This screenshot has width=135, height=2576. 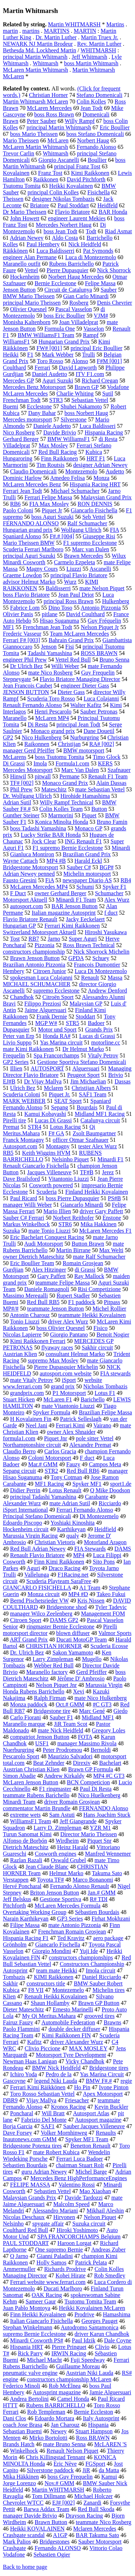 I want to click on Q Jarno, so click(x=19, y=2256).